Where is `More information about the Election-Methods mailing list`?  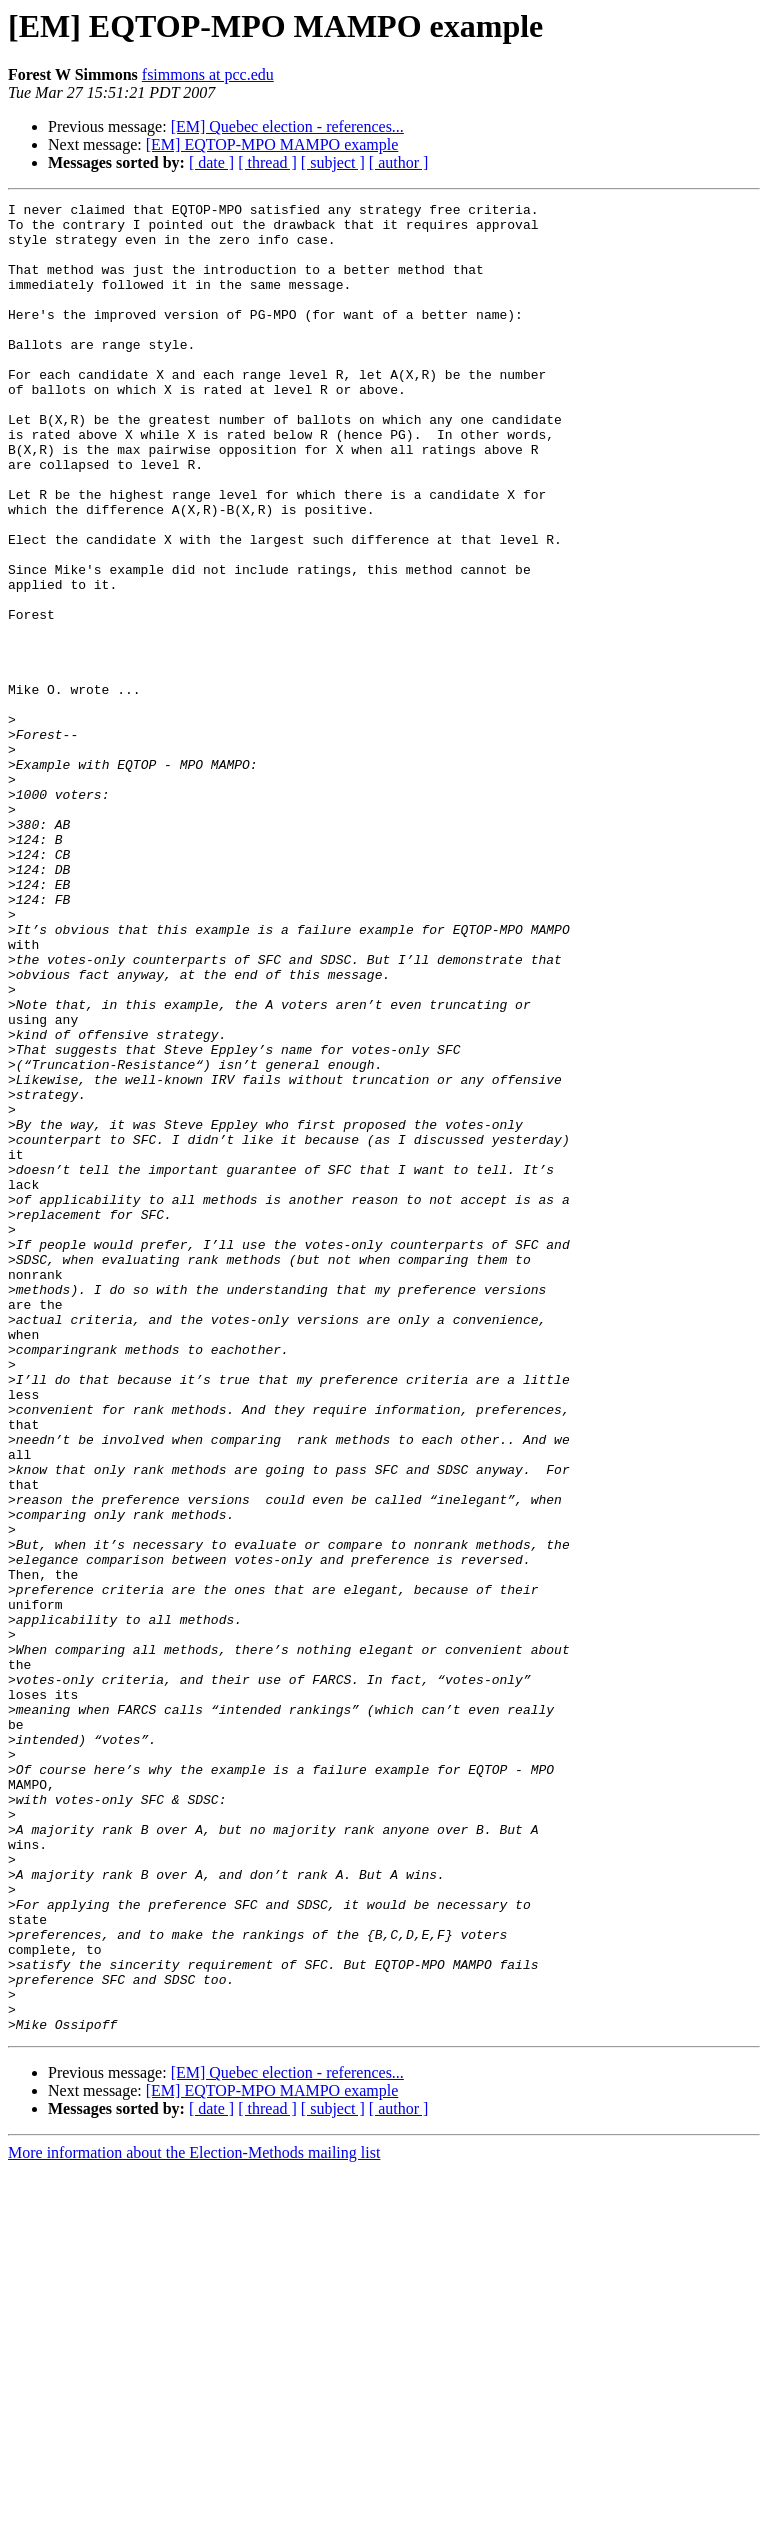
More information about the Election-Methods mailing list is located at coordinates (194, 2518).